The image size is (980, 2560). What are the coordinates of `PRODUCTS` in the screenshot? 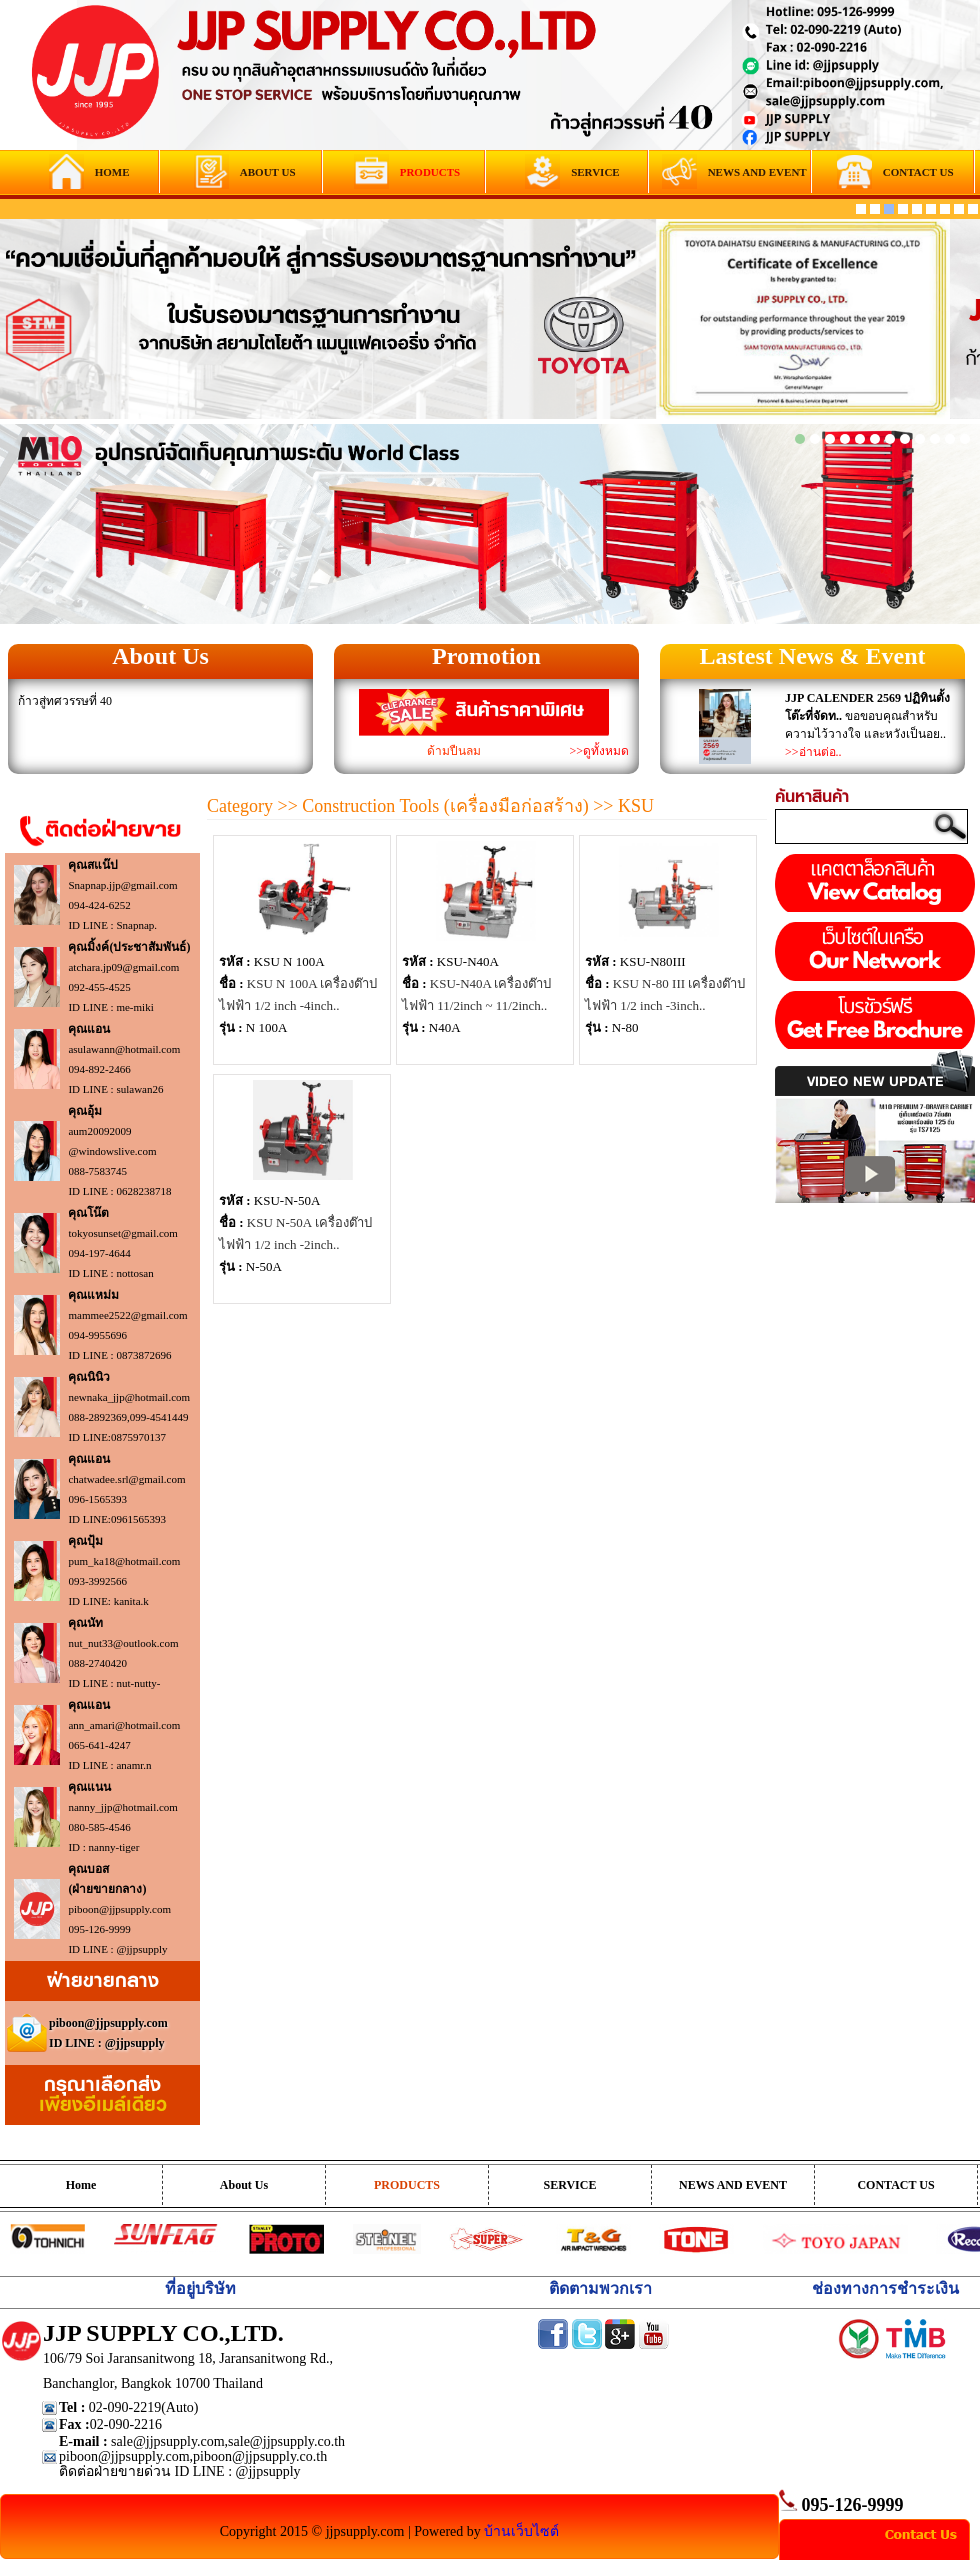 It's located at (407, 2185).